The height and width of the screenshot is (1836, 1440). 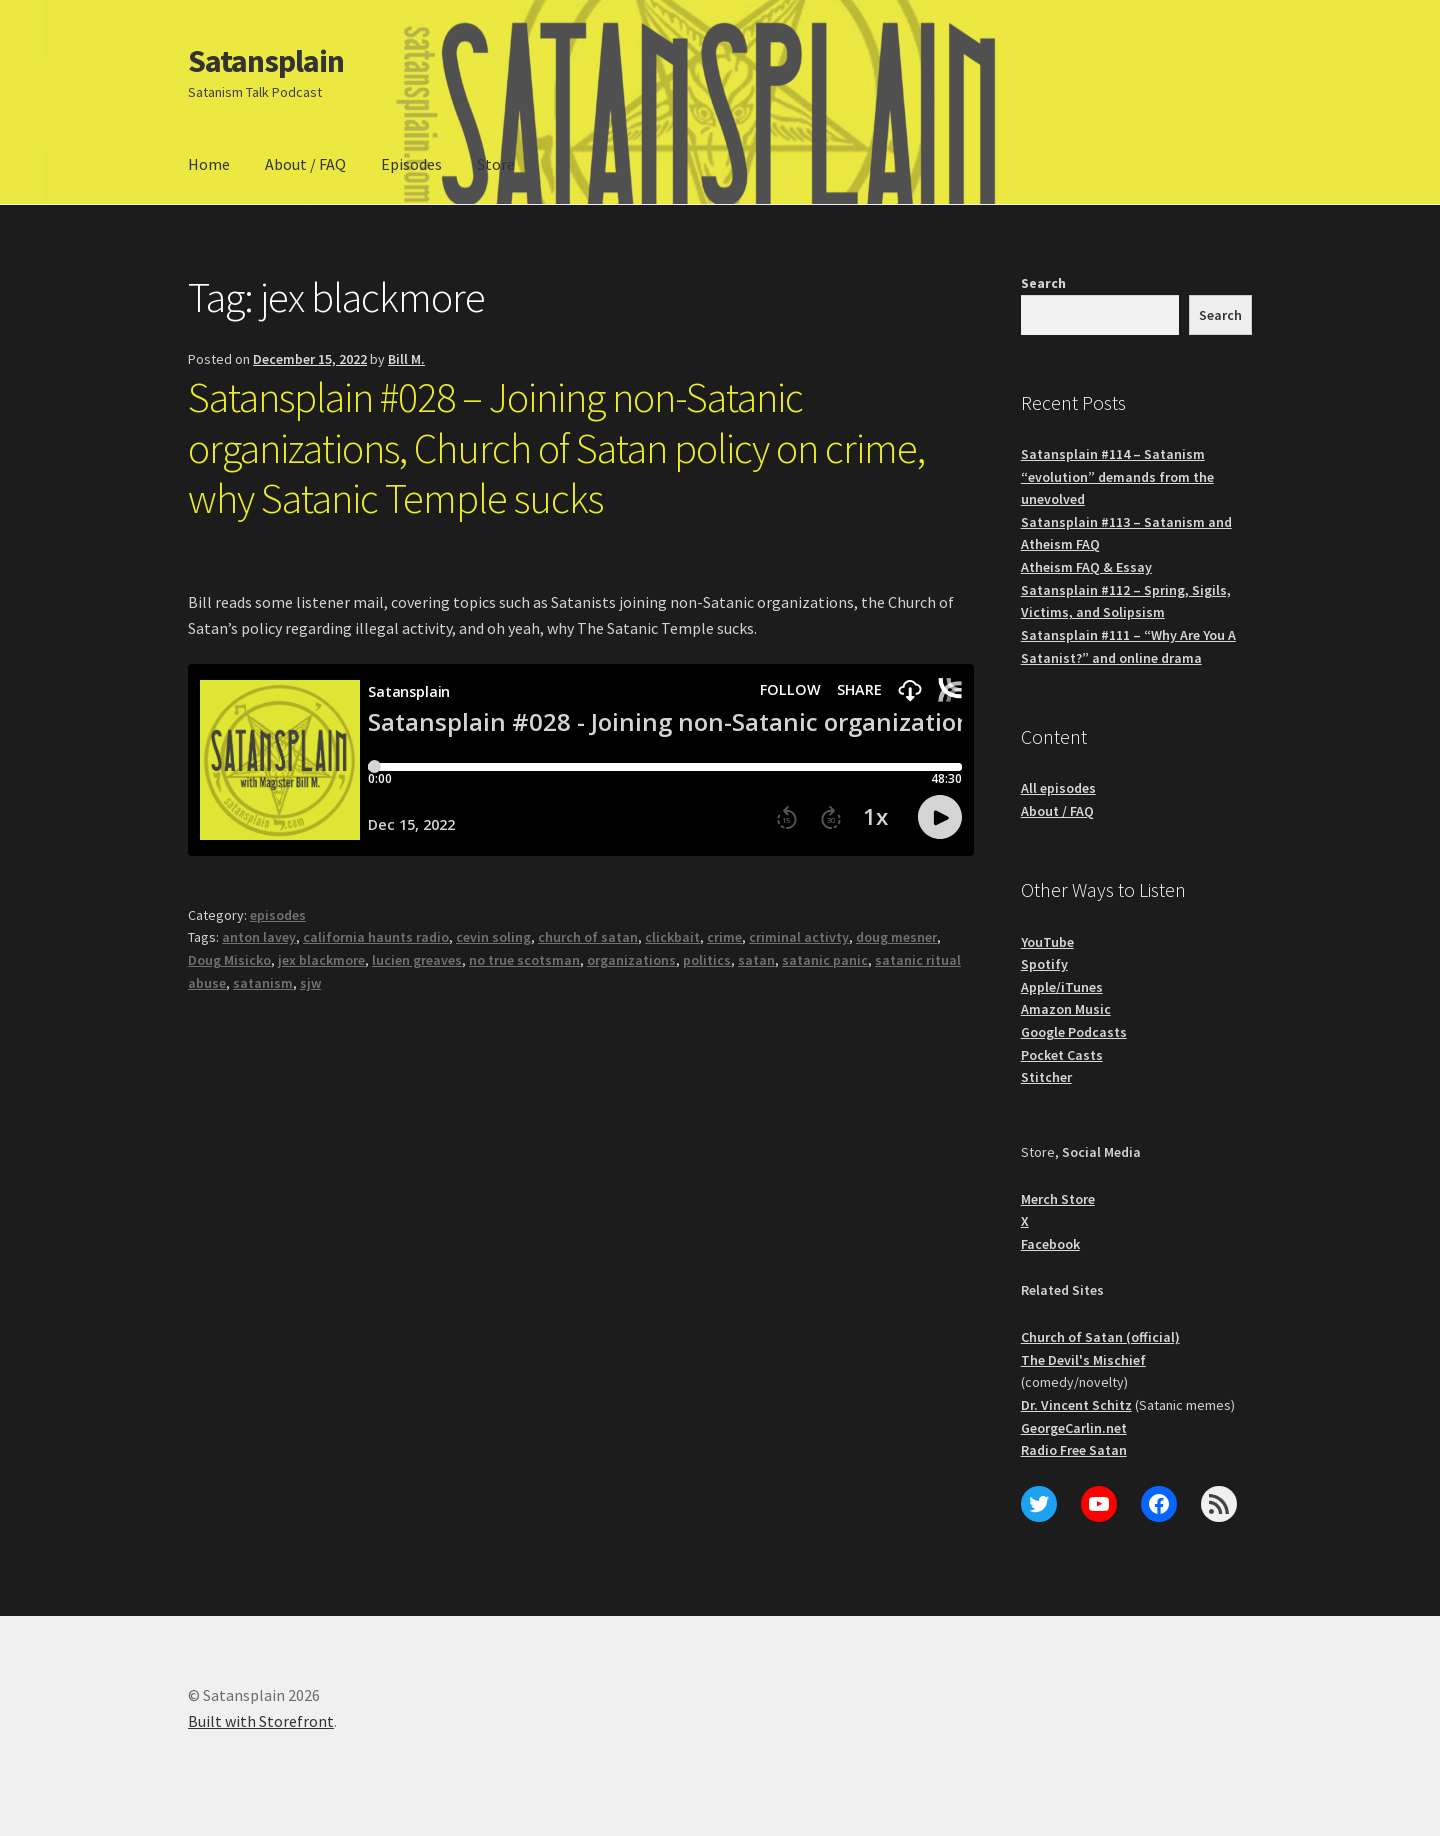 I want to click on organizations, so click(x=631, y=960).